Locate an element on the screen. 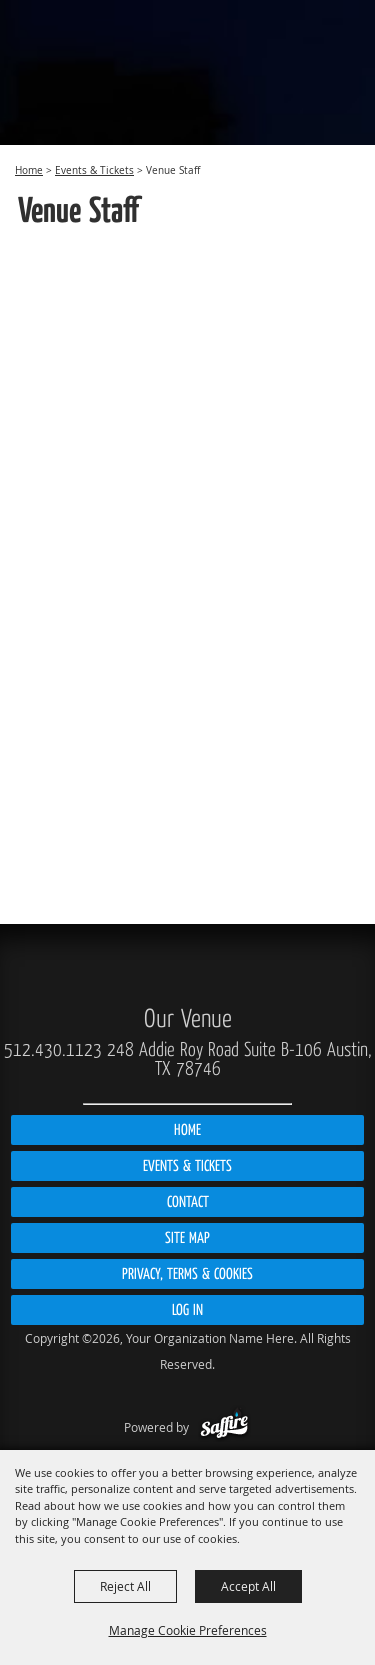  512.430.1123 is located at coordinates (53, 1050).